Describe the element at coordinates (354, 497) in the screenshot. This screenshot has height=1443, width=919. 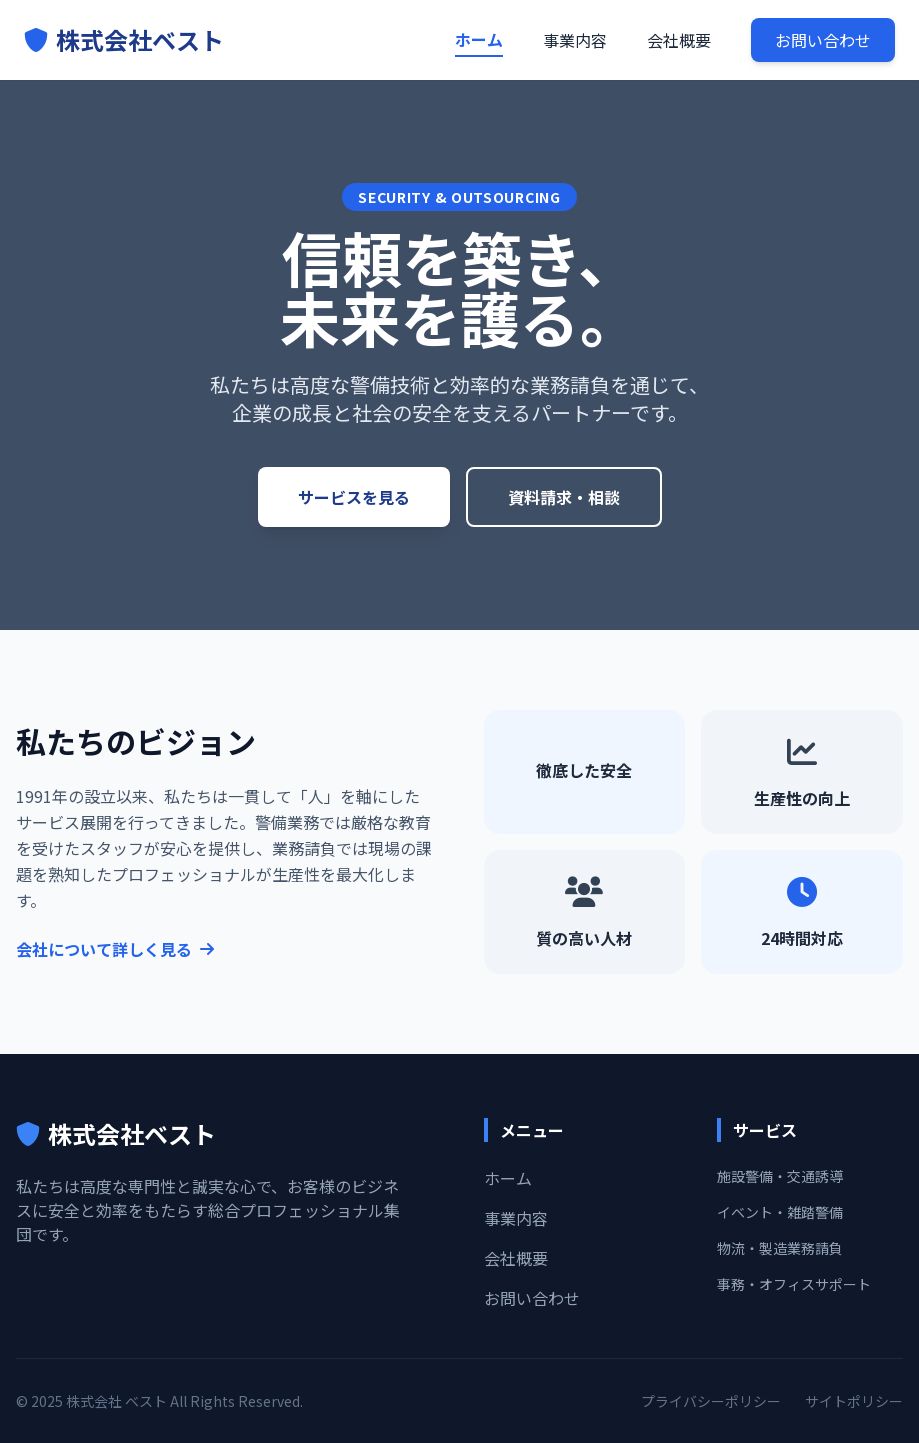
I see `サービスを見る` at that location.